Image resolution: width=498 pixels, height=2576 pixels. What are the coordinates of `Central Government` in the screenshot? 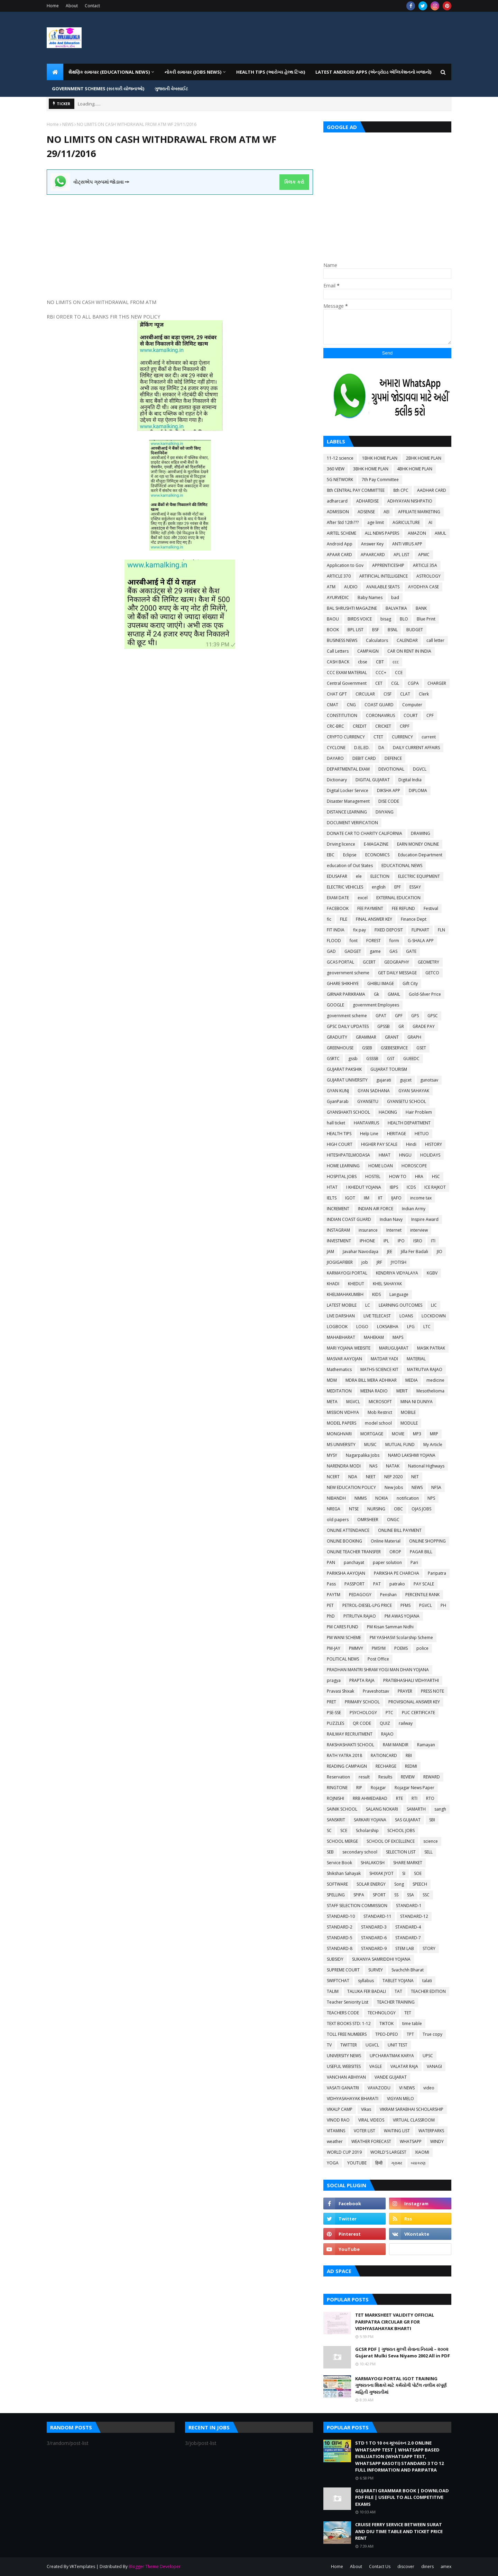 It's located at (347, 683).